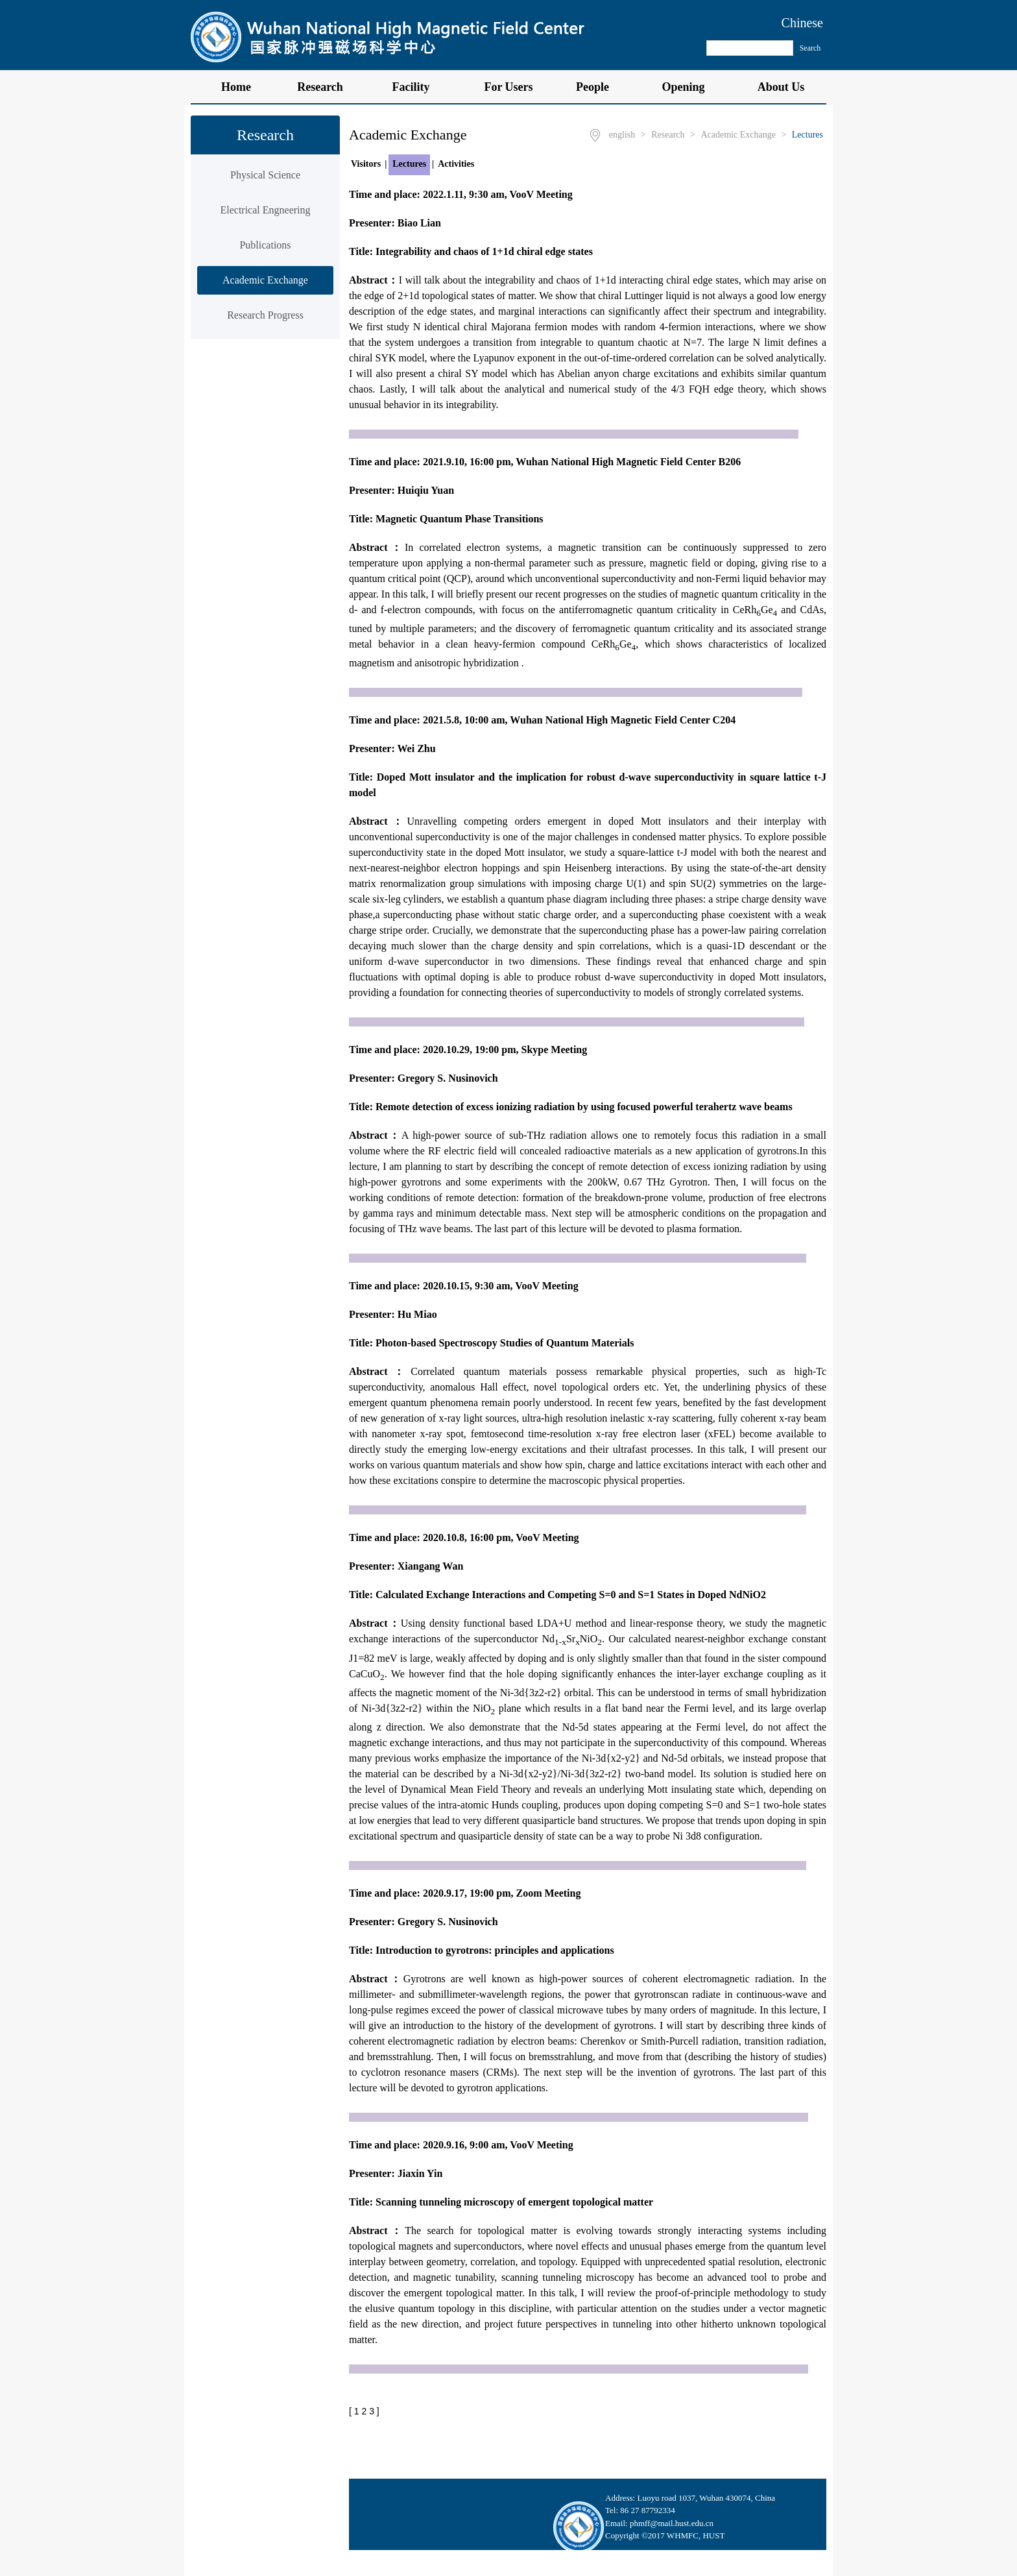 This screenshot has width=1017, height=2576. What do you see at coordinates (622, 135) in the screenshot?
I see `english` at bounding box center [622, 135].